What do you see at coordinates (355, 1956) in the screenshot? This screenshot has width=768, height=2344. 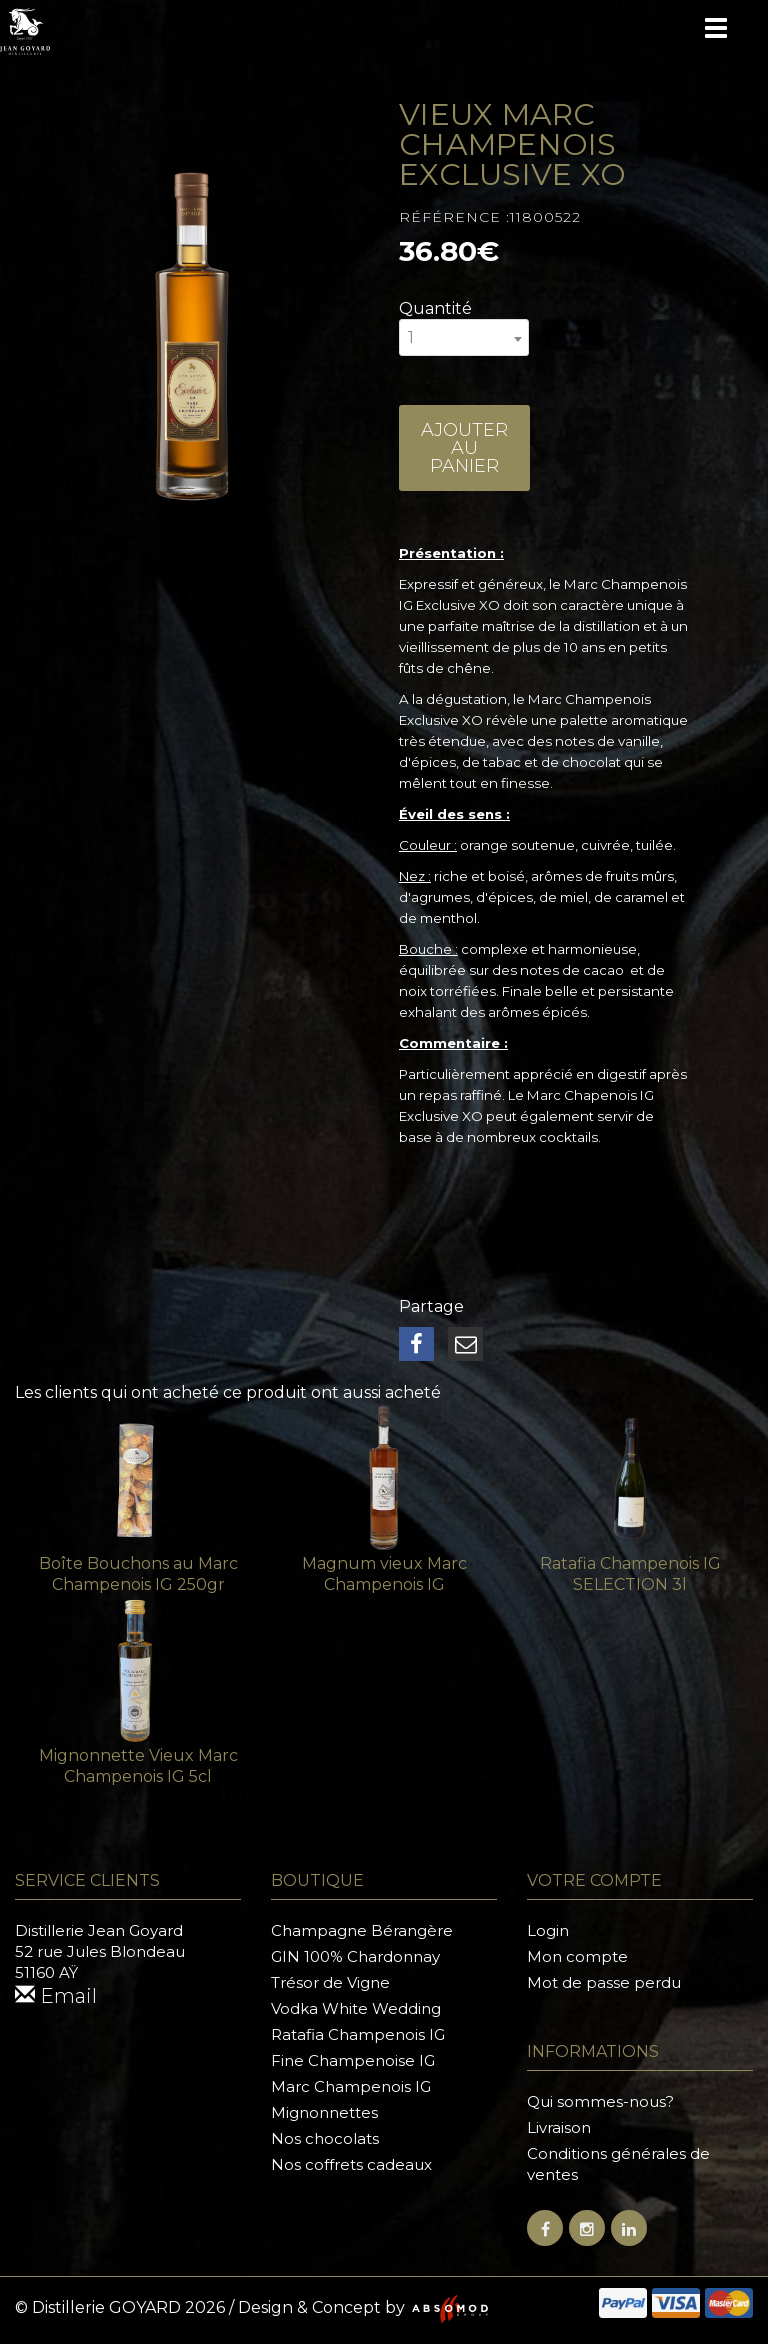 I see `GIN 100% Chardonnay` at bounding box center [355, 1956].